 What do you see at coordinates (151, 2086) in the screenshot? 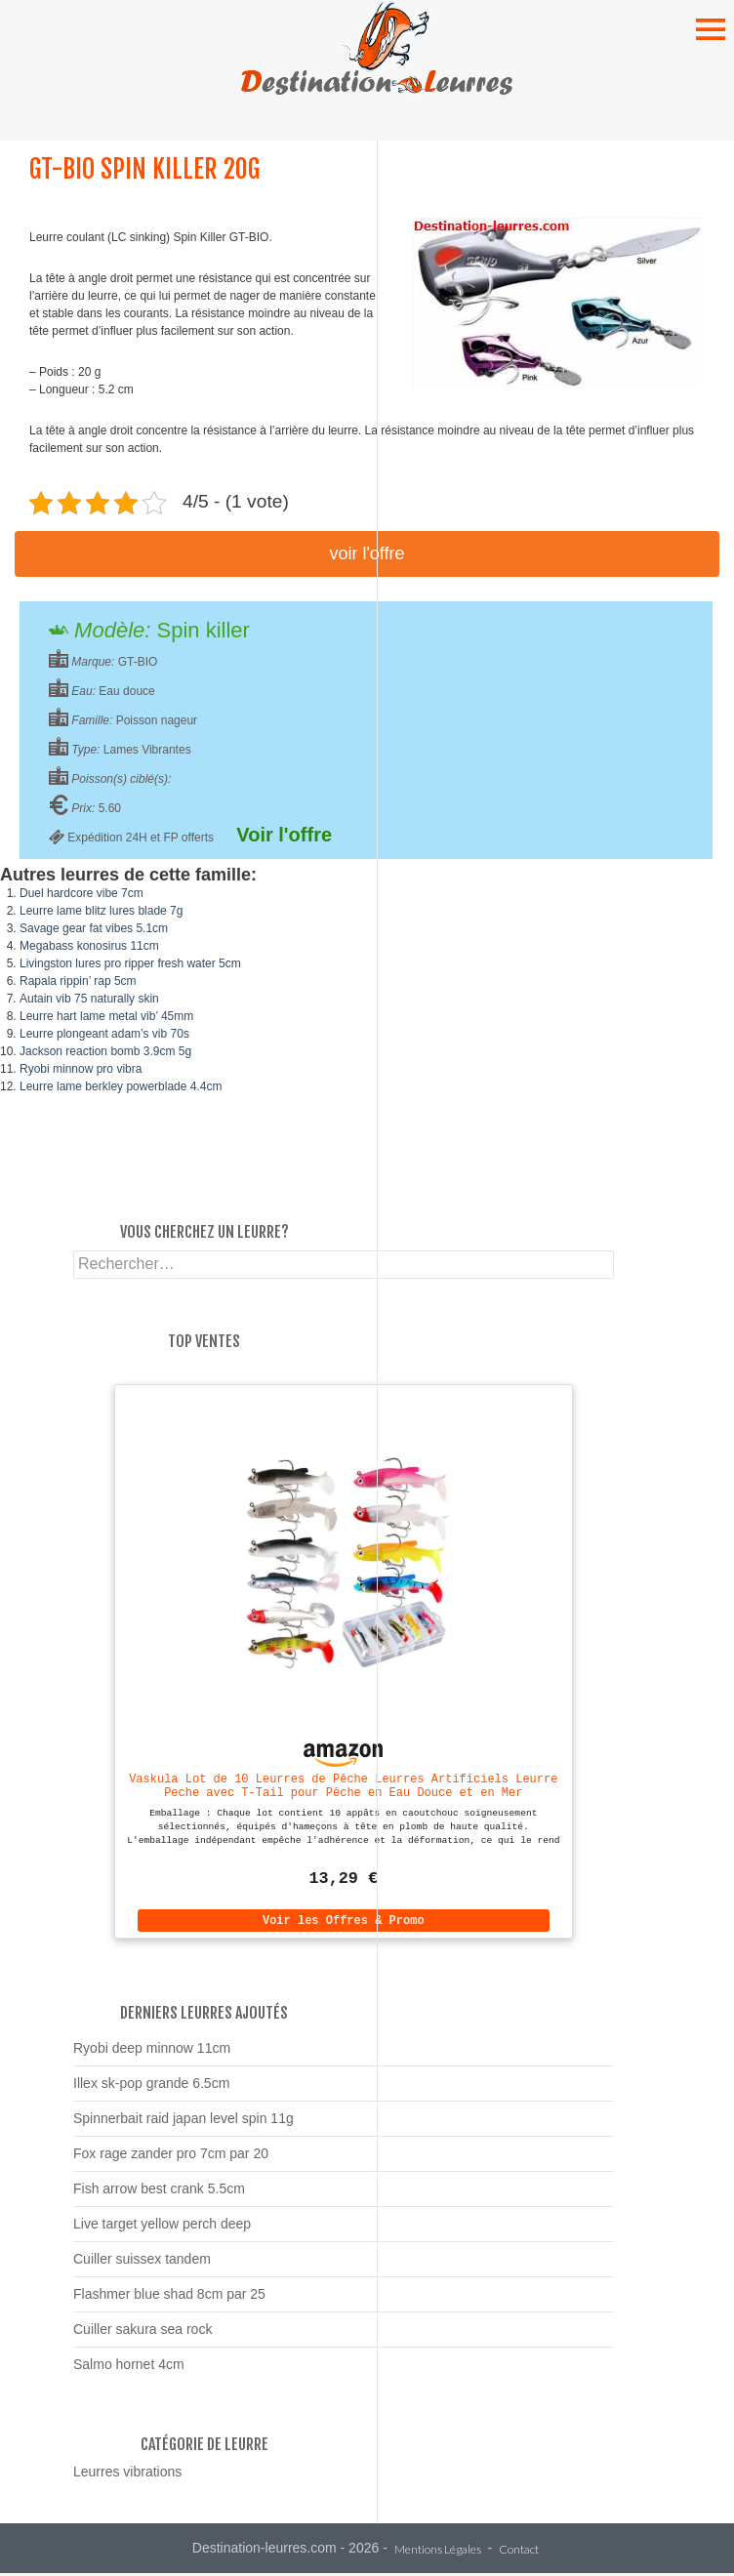
I see `Illex sk-pop grande 6.5cm` at bounding box center [151, 2086].